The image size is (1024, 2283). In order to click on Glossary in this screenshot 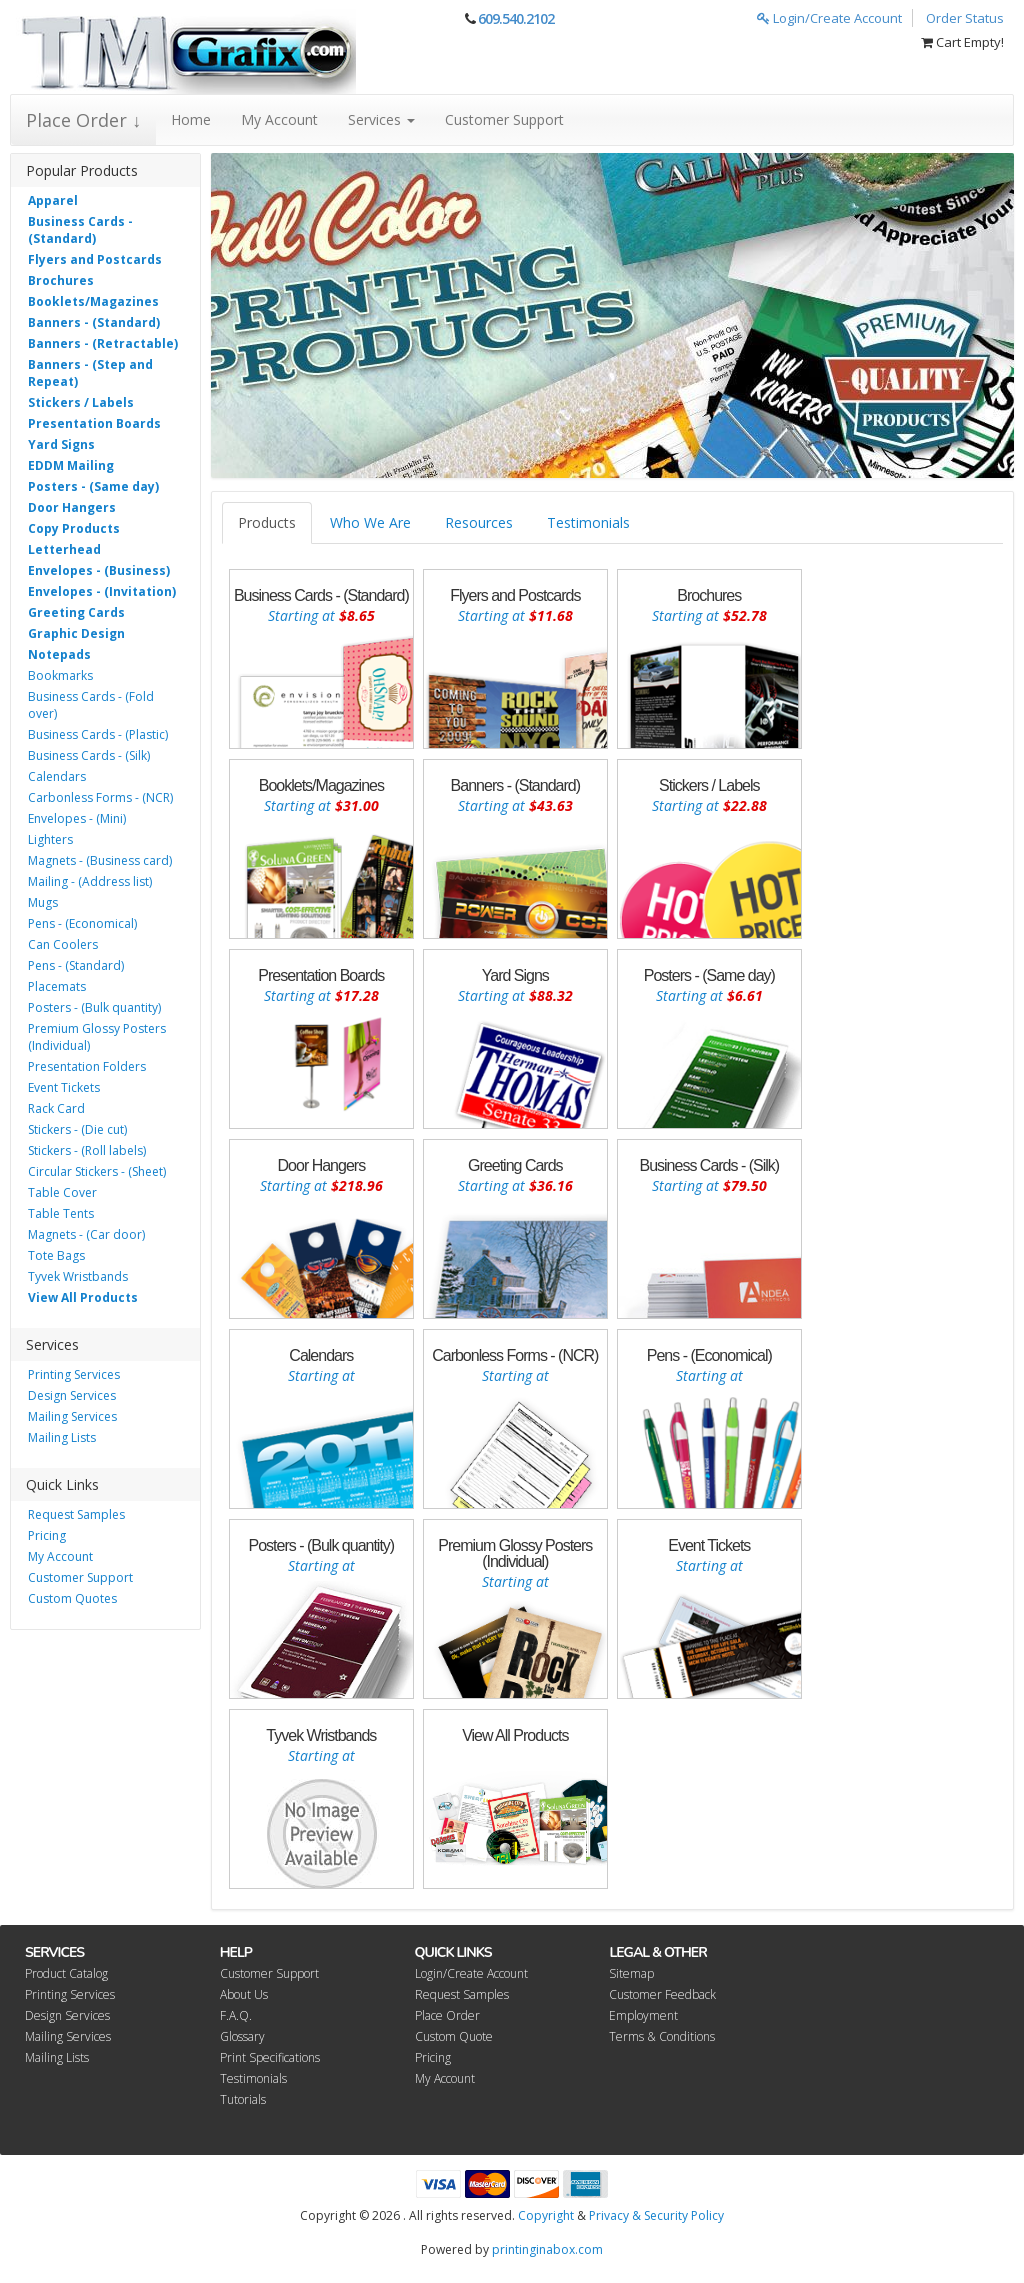, I will do `click(242, 2036)`.